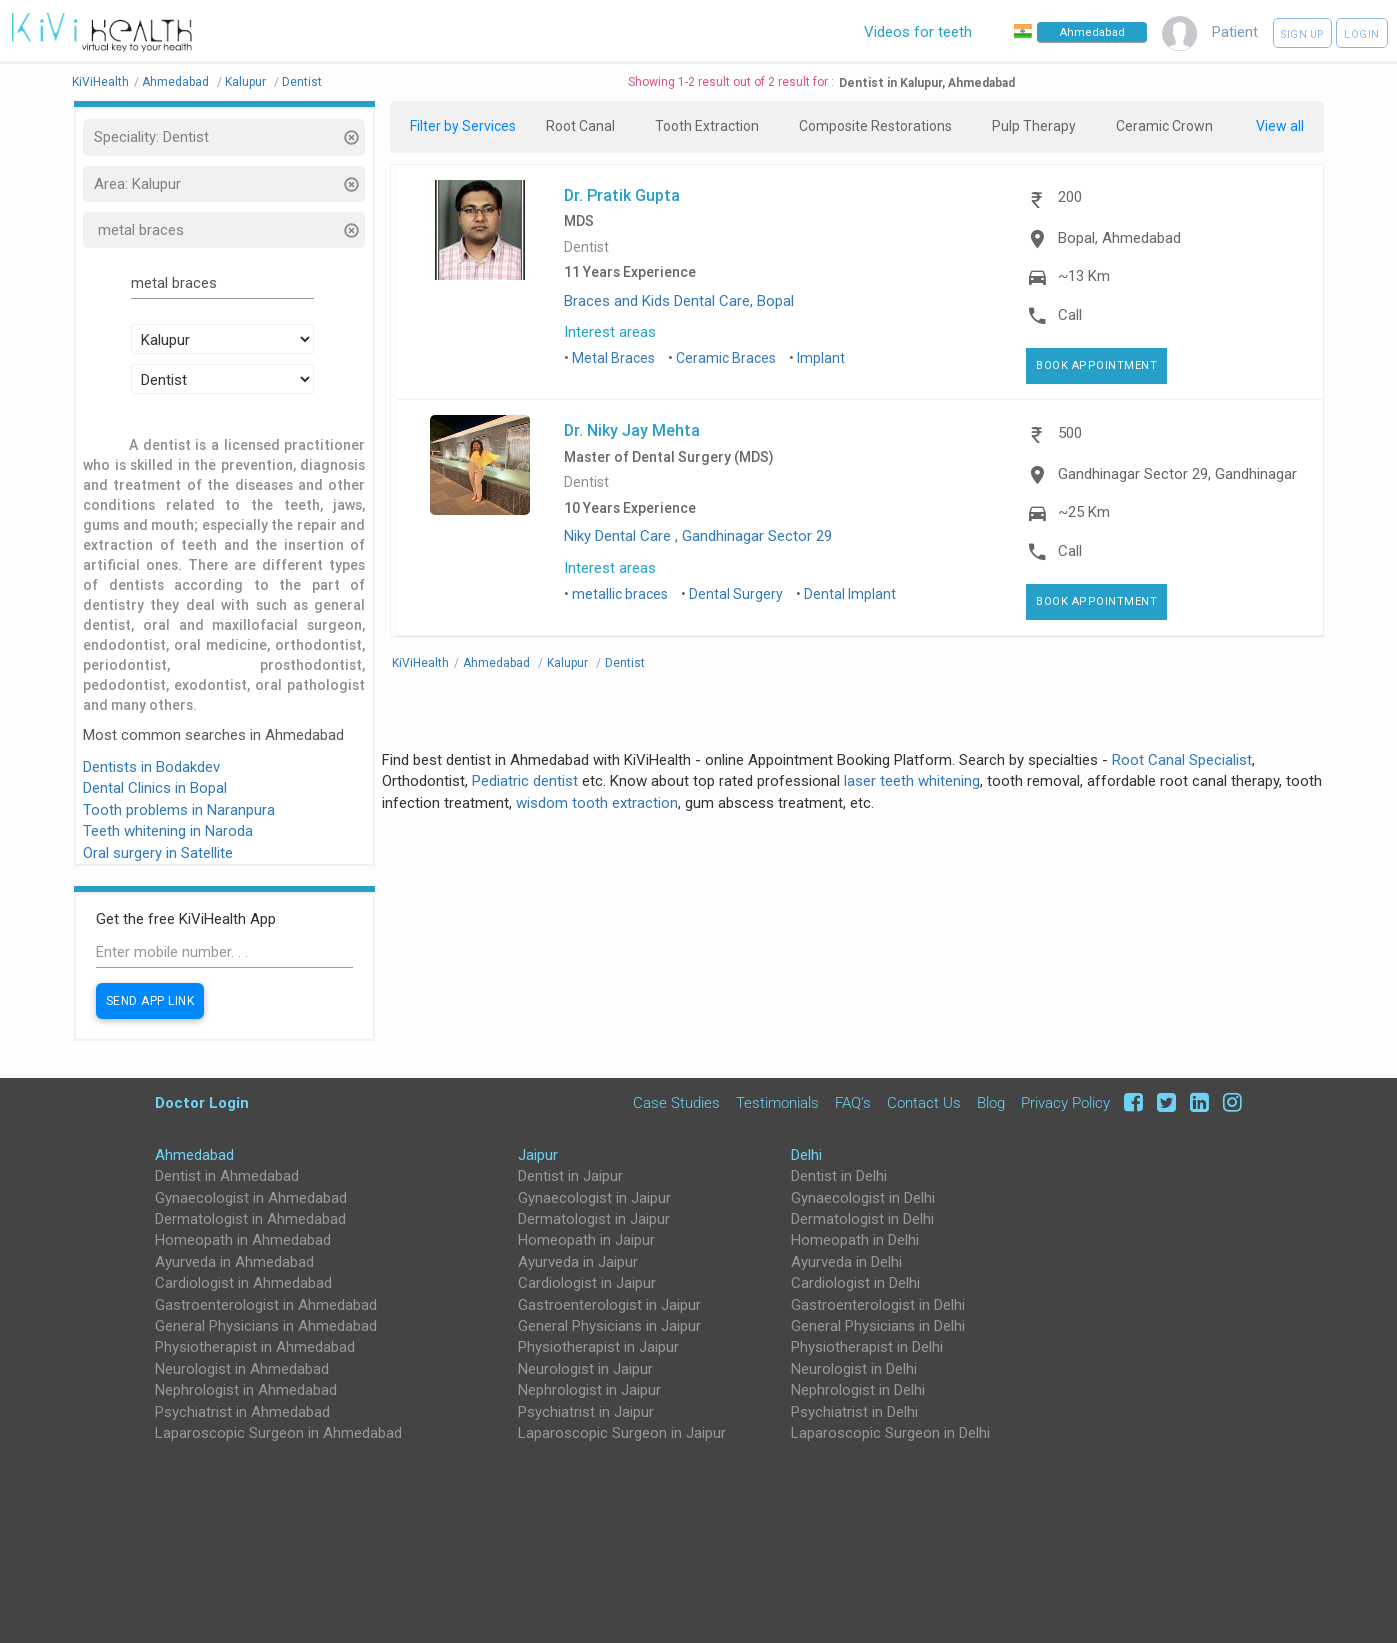 The width and height of the screenshot is (1397, 1643). What do you see at coordinates (878, 1305) in the screenshot?
I see `Gastroenterologist in Delhi` at bounding box center [878, 1305].